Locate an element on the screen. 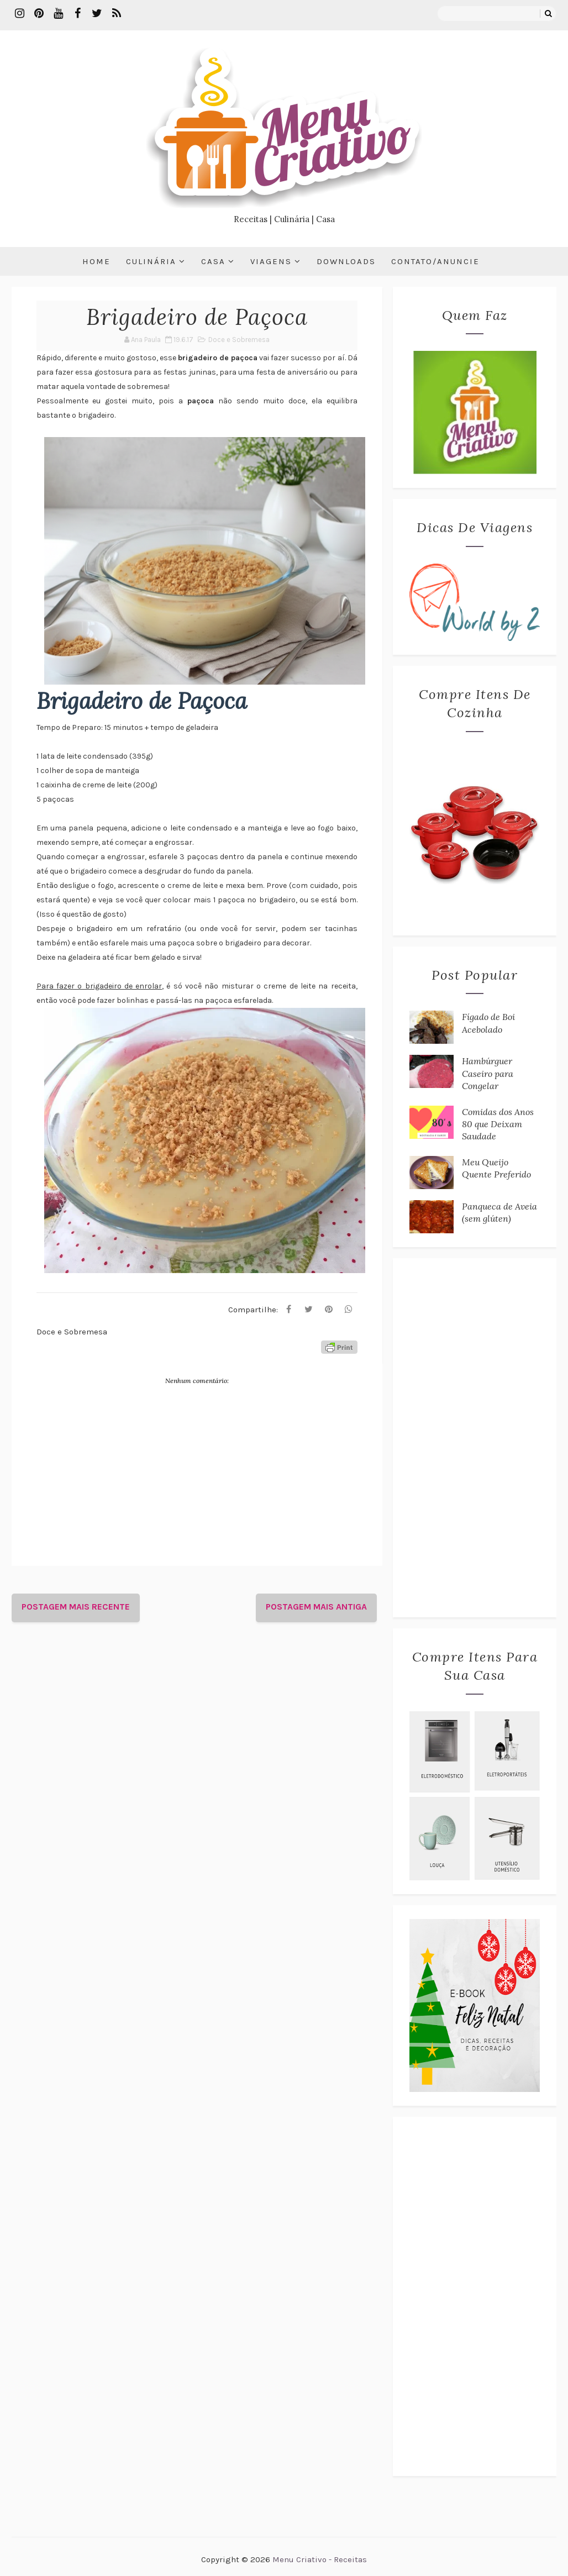 The height and width of the screenshot is (2576, 568). Viagens is located at coordinates (271, 261).